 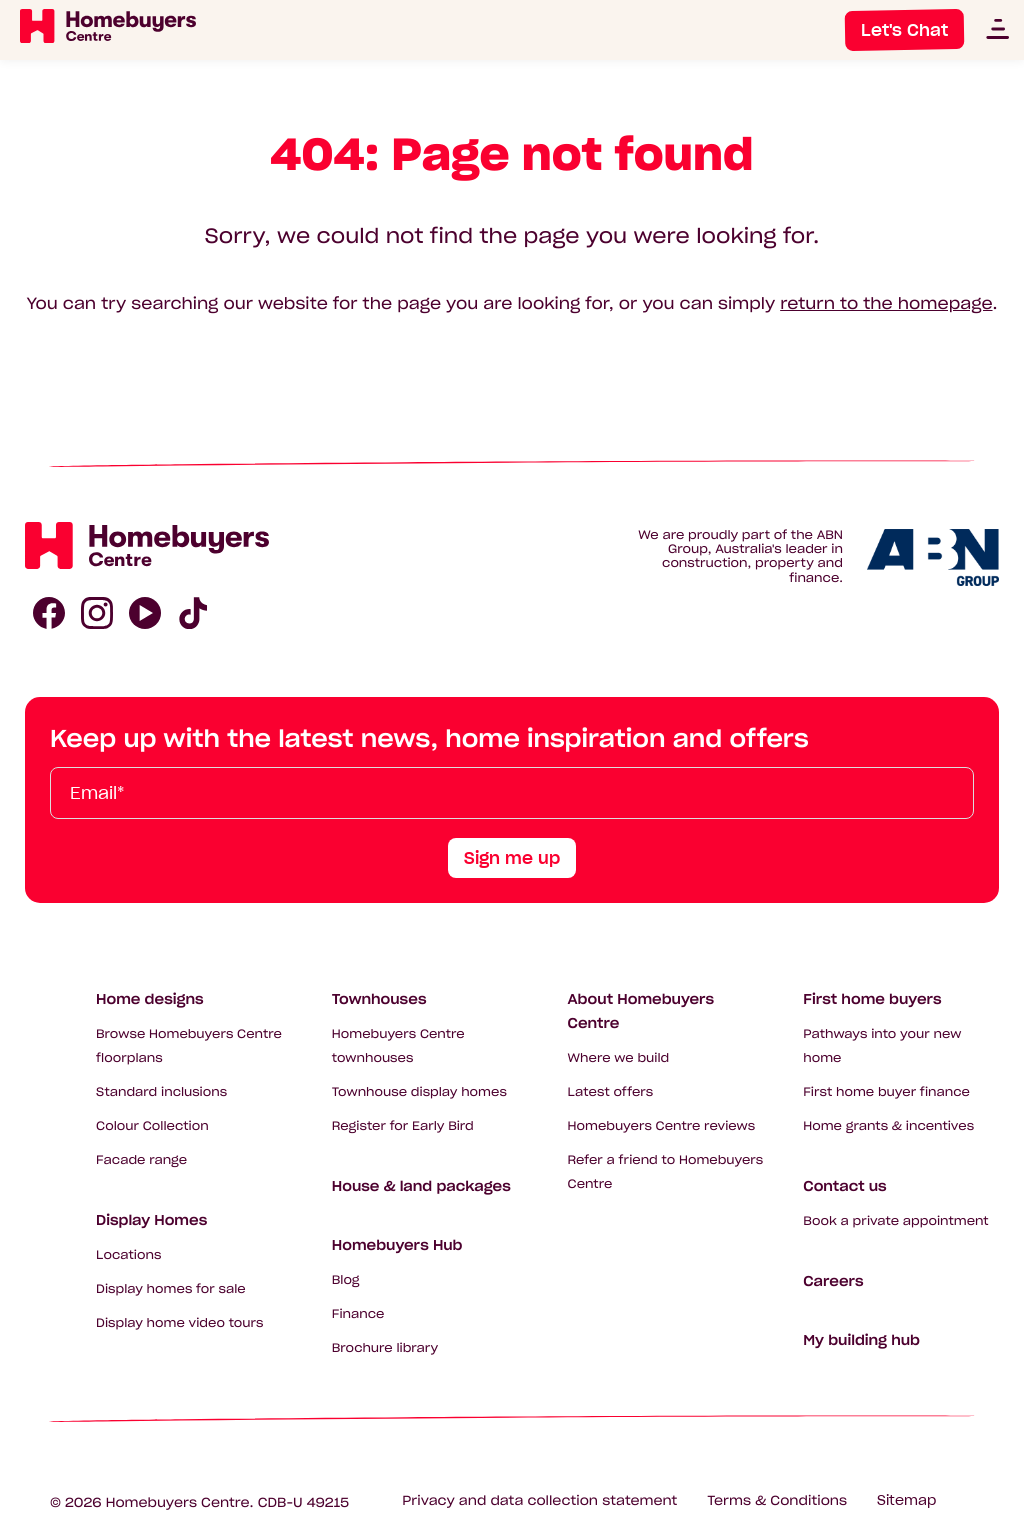 What do you see at coordinates (150, 999) in the screenshot?
I see `Home designs` at bounding box center [150, 999].